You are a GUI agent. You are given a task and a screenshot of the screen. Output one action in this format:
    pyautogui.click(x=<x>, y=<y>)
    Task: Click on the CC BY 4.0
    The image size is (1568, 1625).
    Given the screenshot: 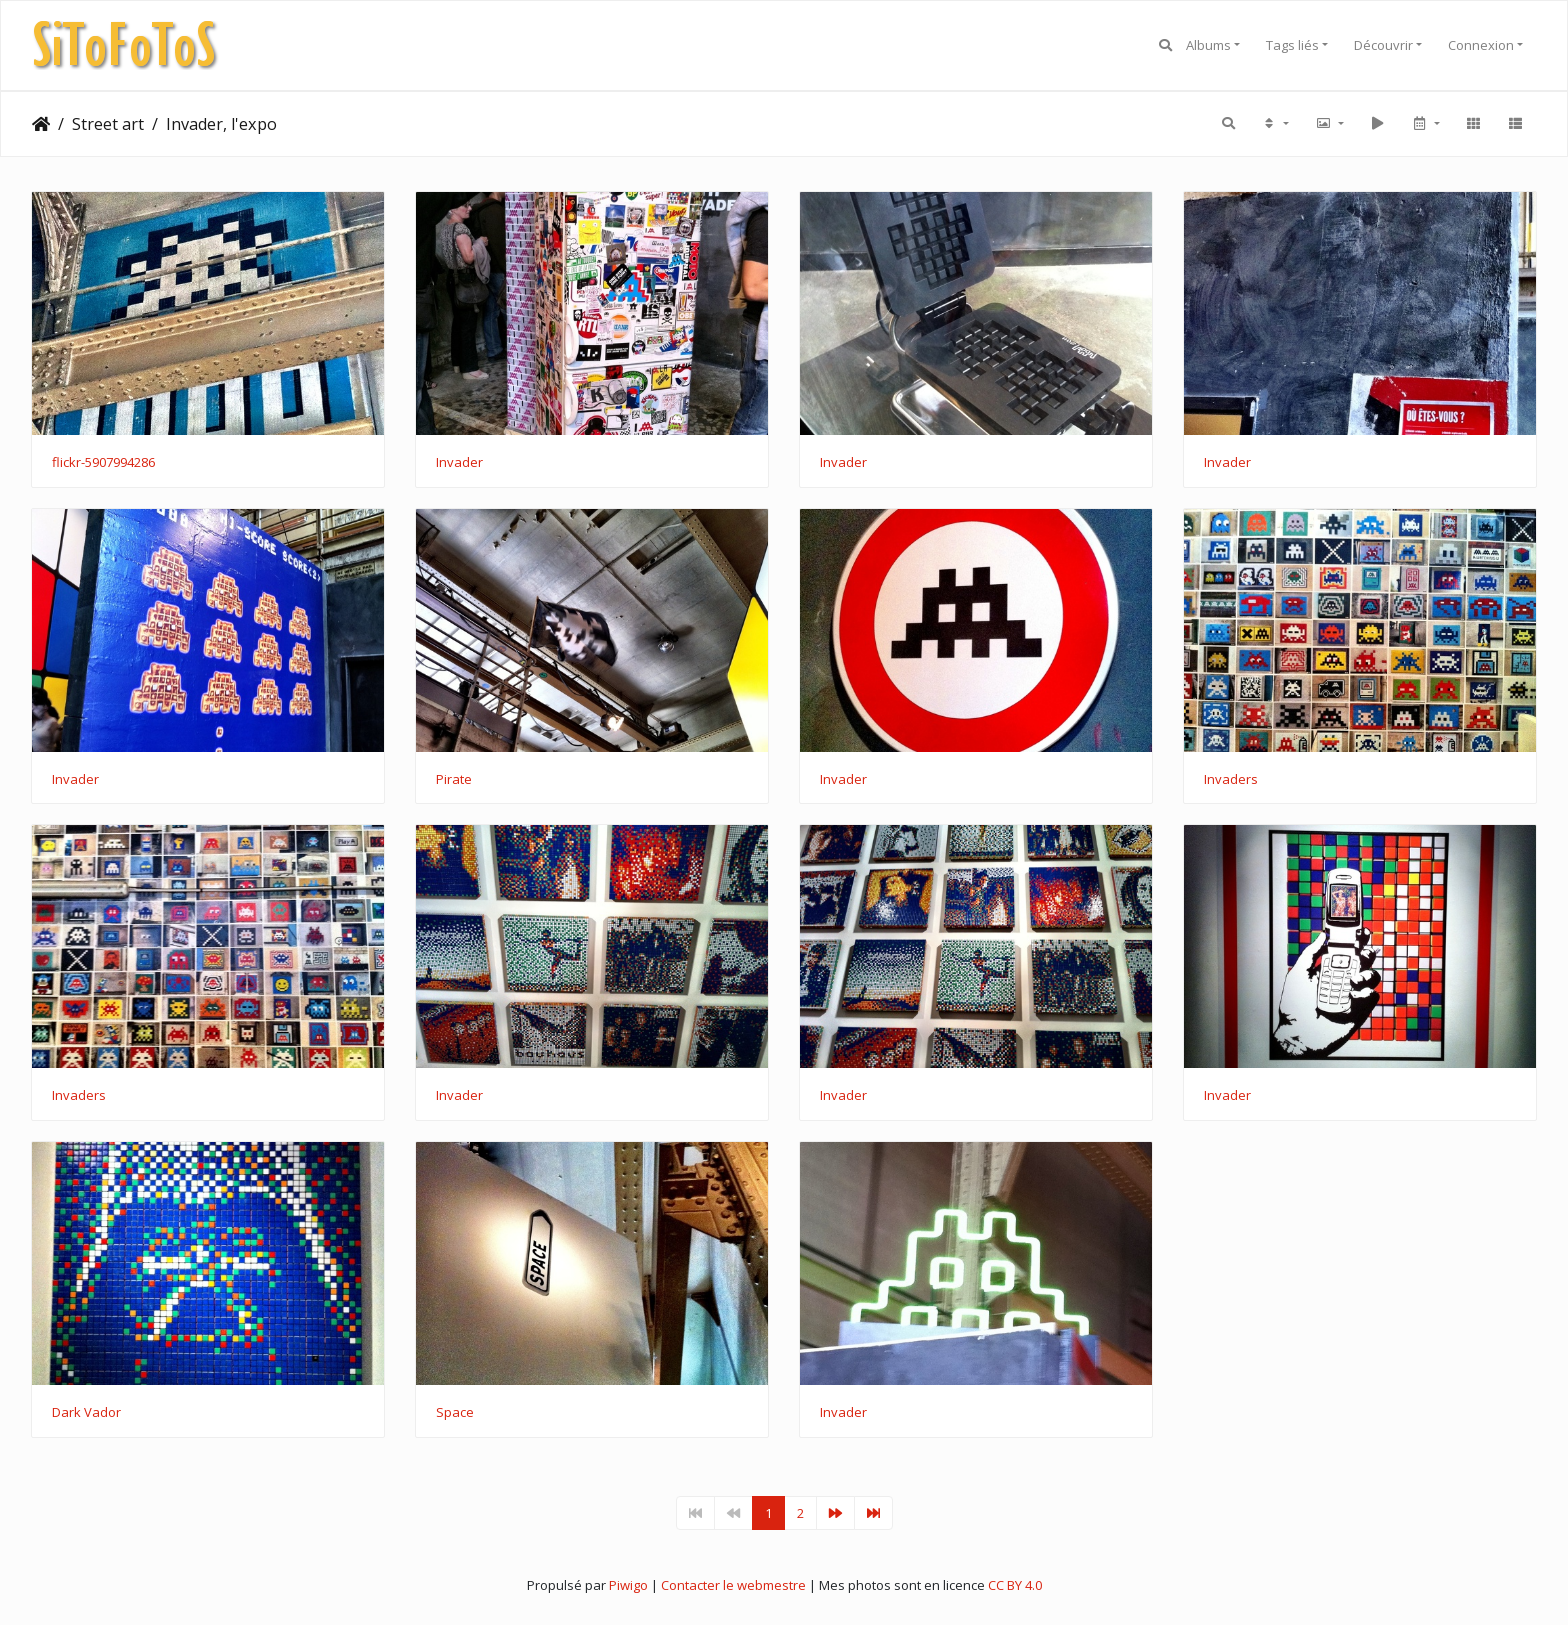 What is the action you would take?
    pyautogui.click(x=1015, y=1585)
    